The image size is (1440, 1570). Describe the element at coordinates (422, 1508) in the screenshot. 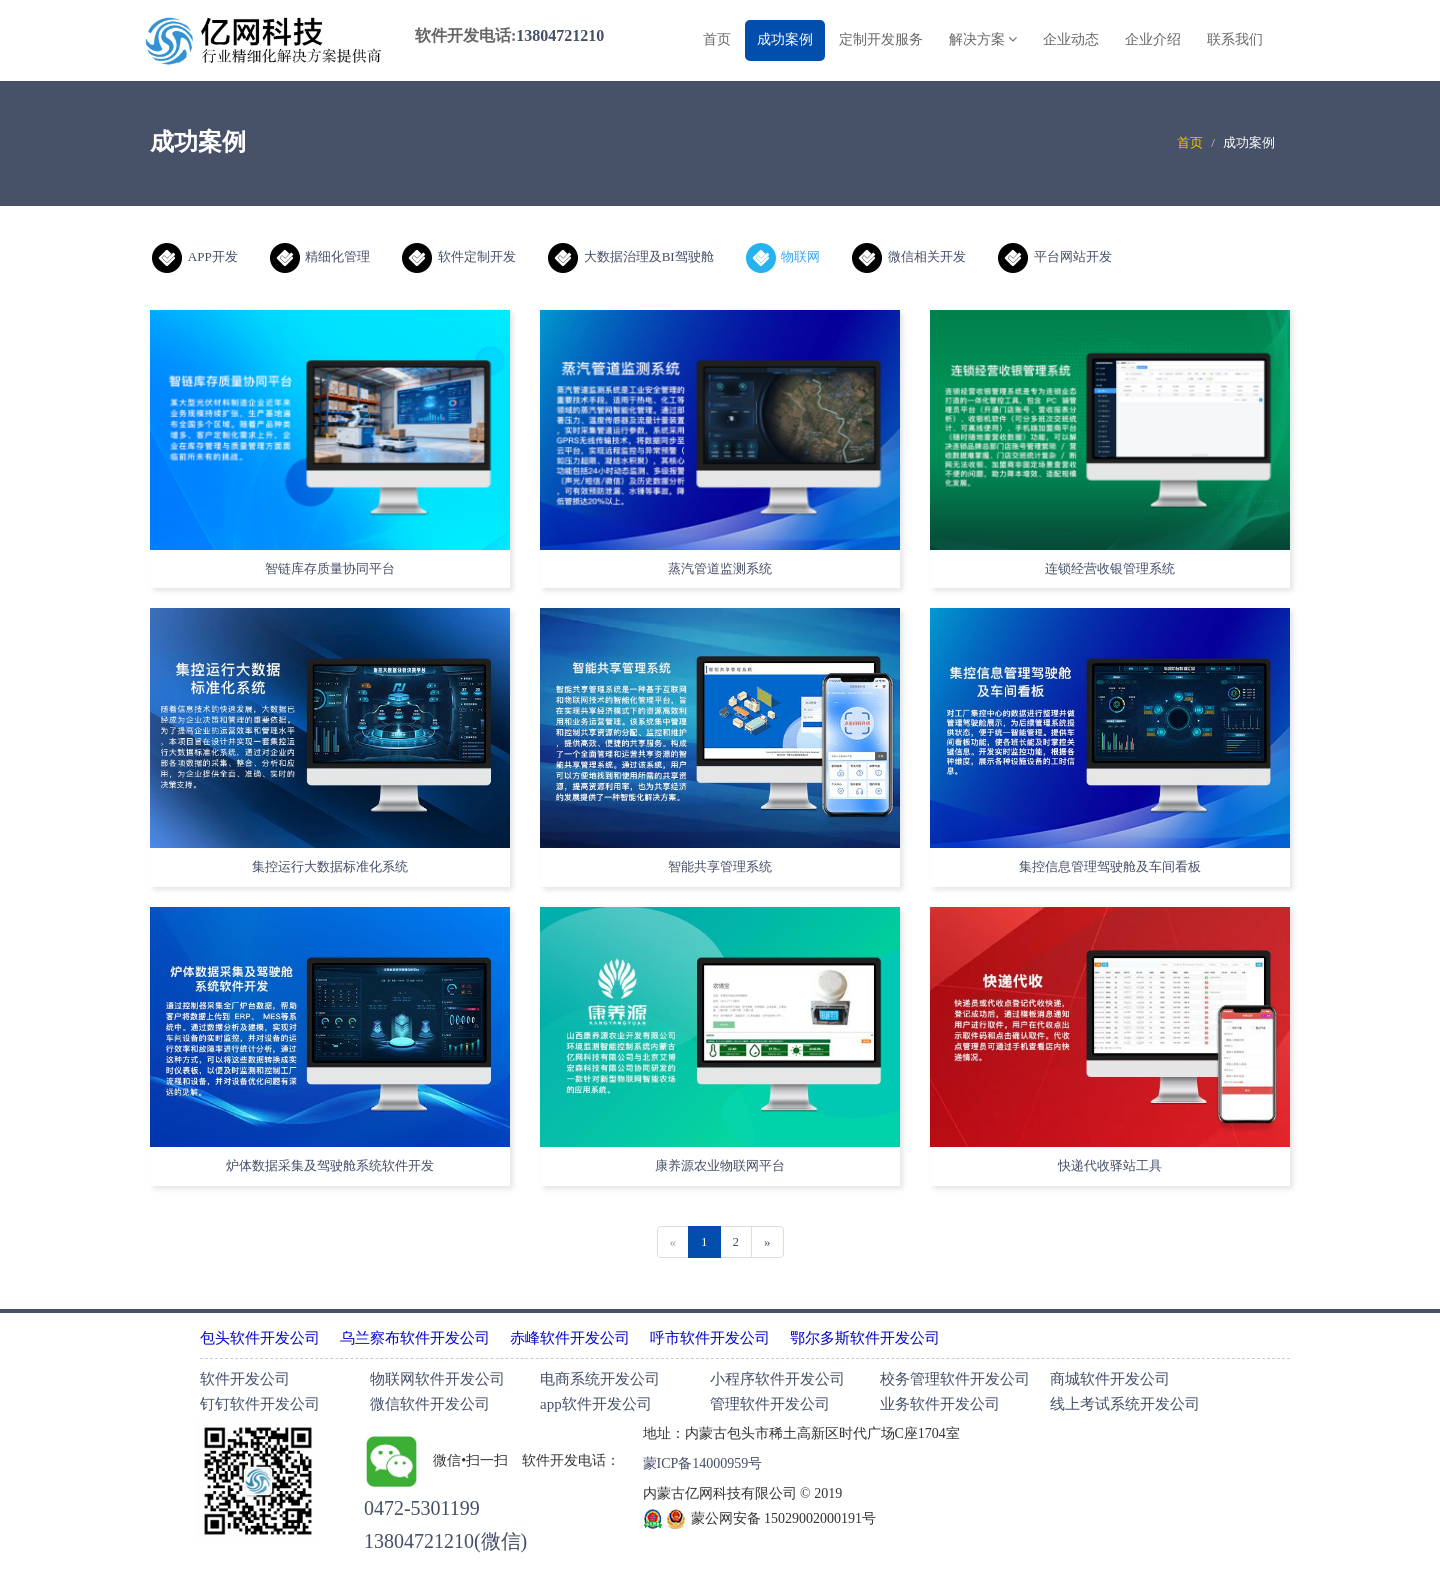

I see `0472-5301199` at that location.